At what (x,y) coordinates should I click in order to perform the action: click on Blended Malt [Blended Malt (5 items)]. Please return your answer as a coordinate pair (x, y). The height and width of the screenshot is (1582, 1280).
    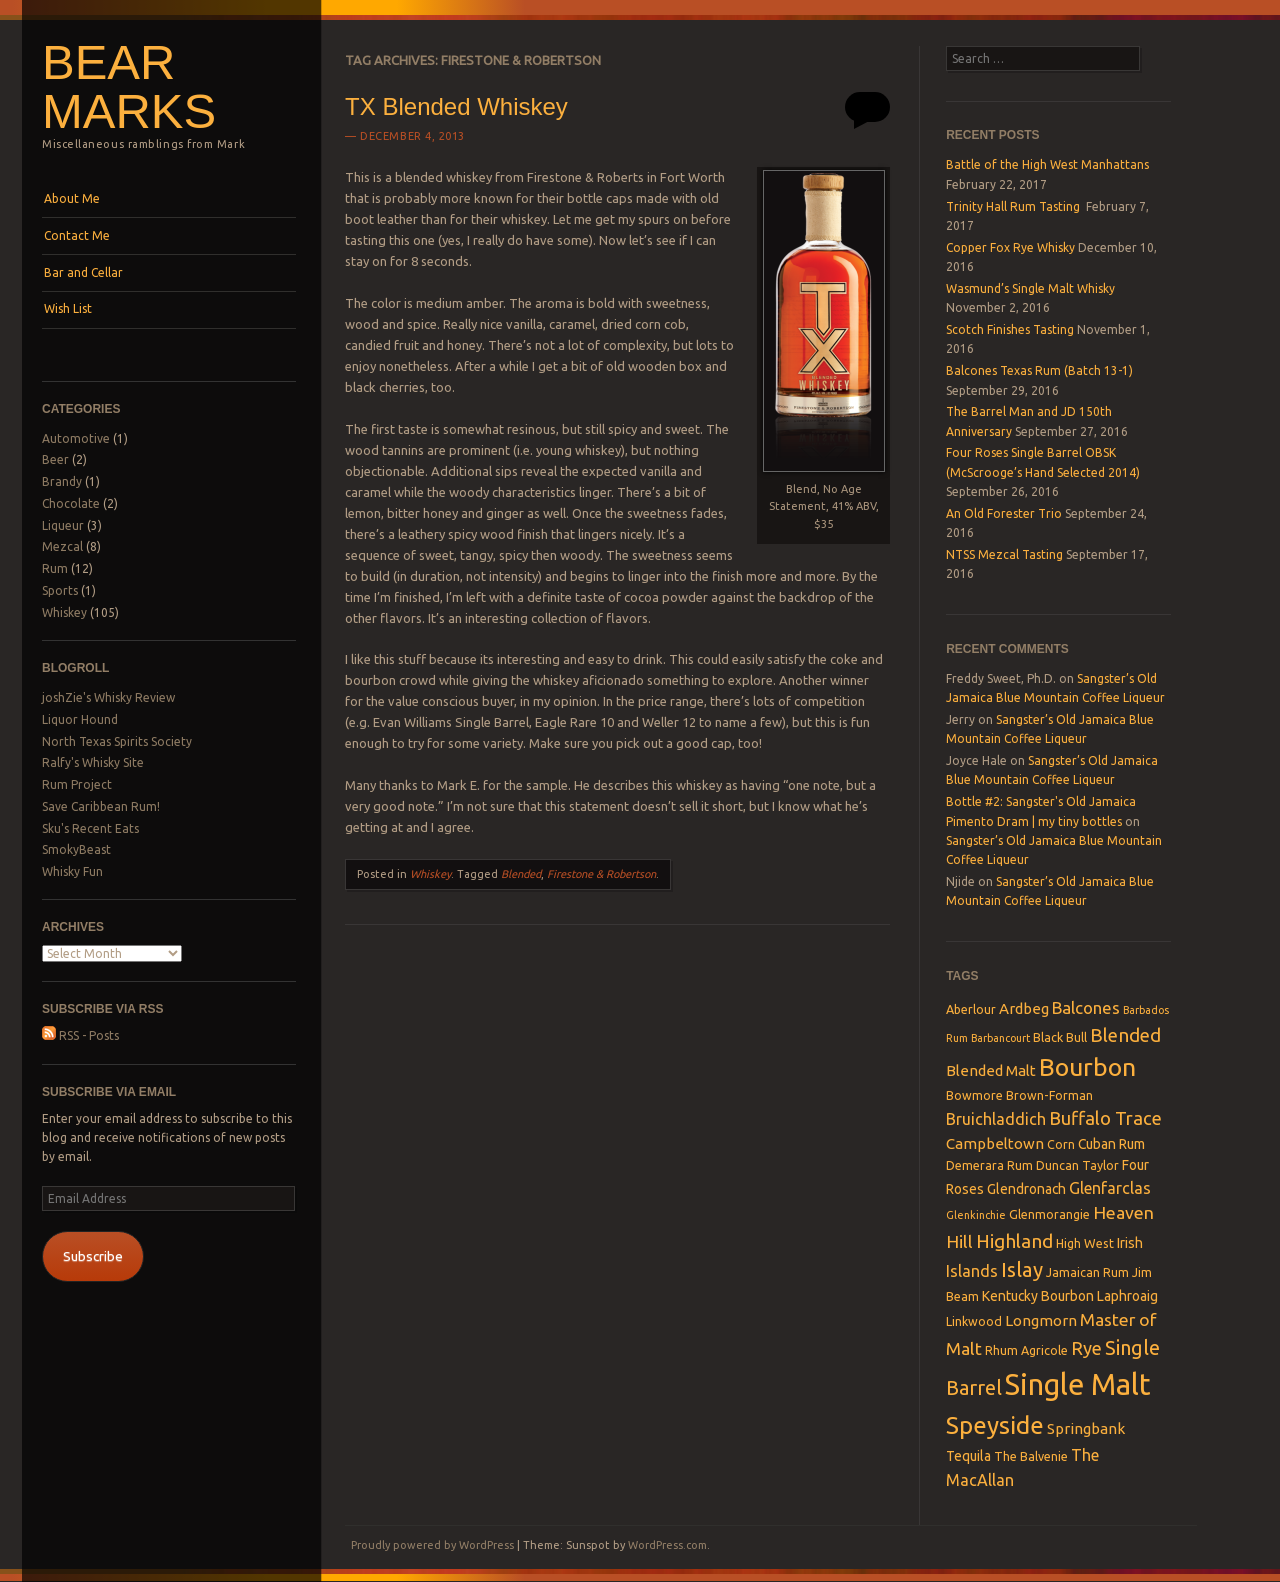
    Looking at the image, I should click on (991, 1070).